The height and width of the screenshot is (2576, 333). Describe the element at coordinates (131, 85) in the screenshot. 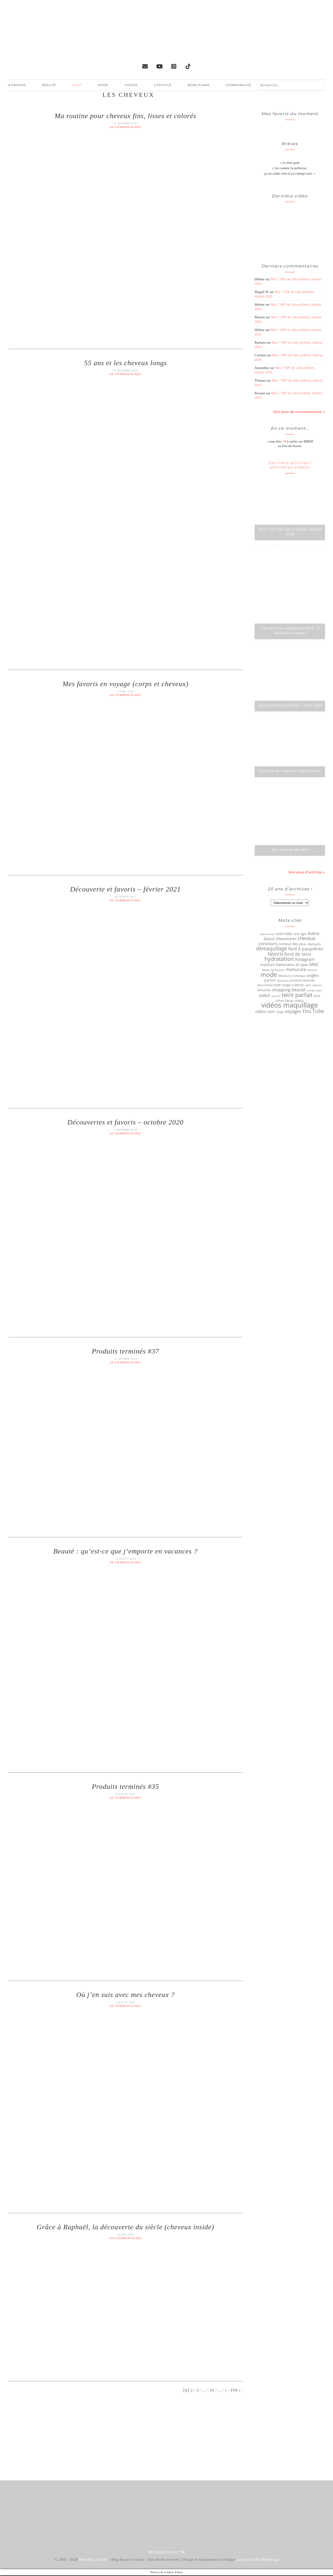

I see `Vidéos` at that location.